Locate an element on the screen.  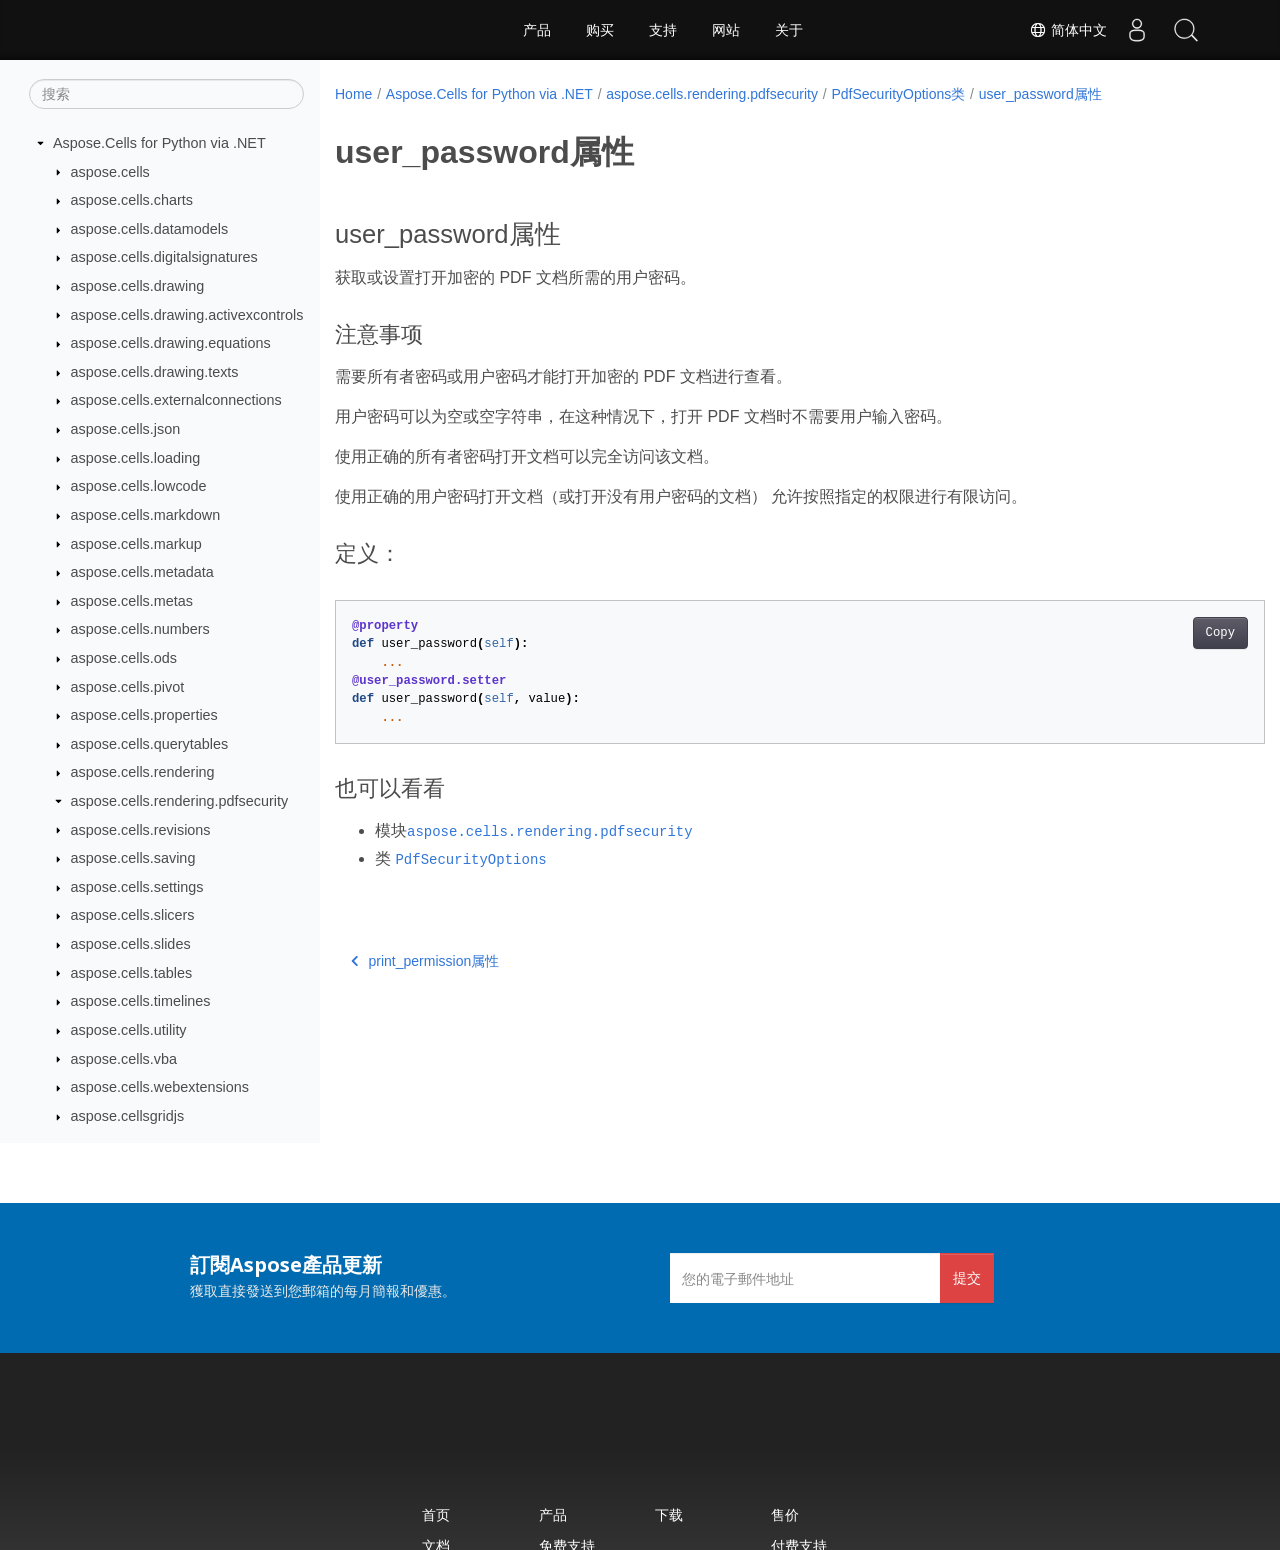
aspose.cells.lowcode is located at coordinates (139, 486).